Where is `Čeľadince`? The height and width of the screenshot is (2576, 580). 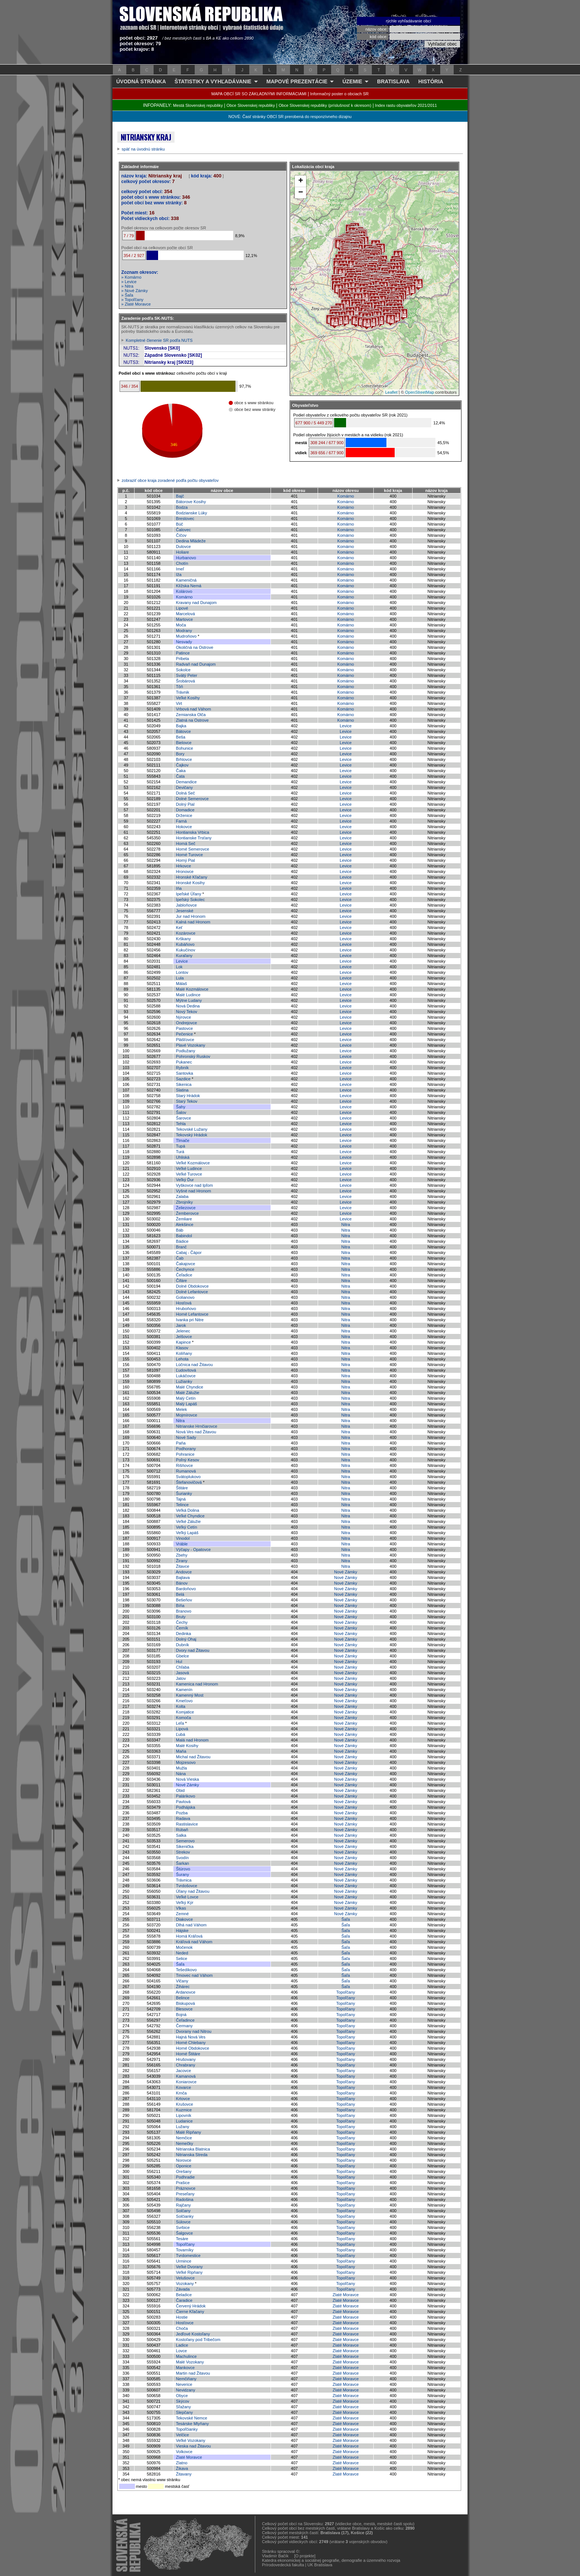
Čeľadince is located at coordinates (185, 2020).